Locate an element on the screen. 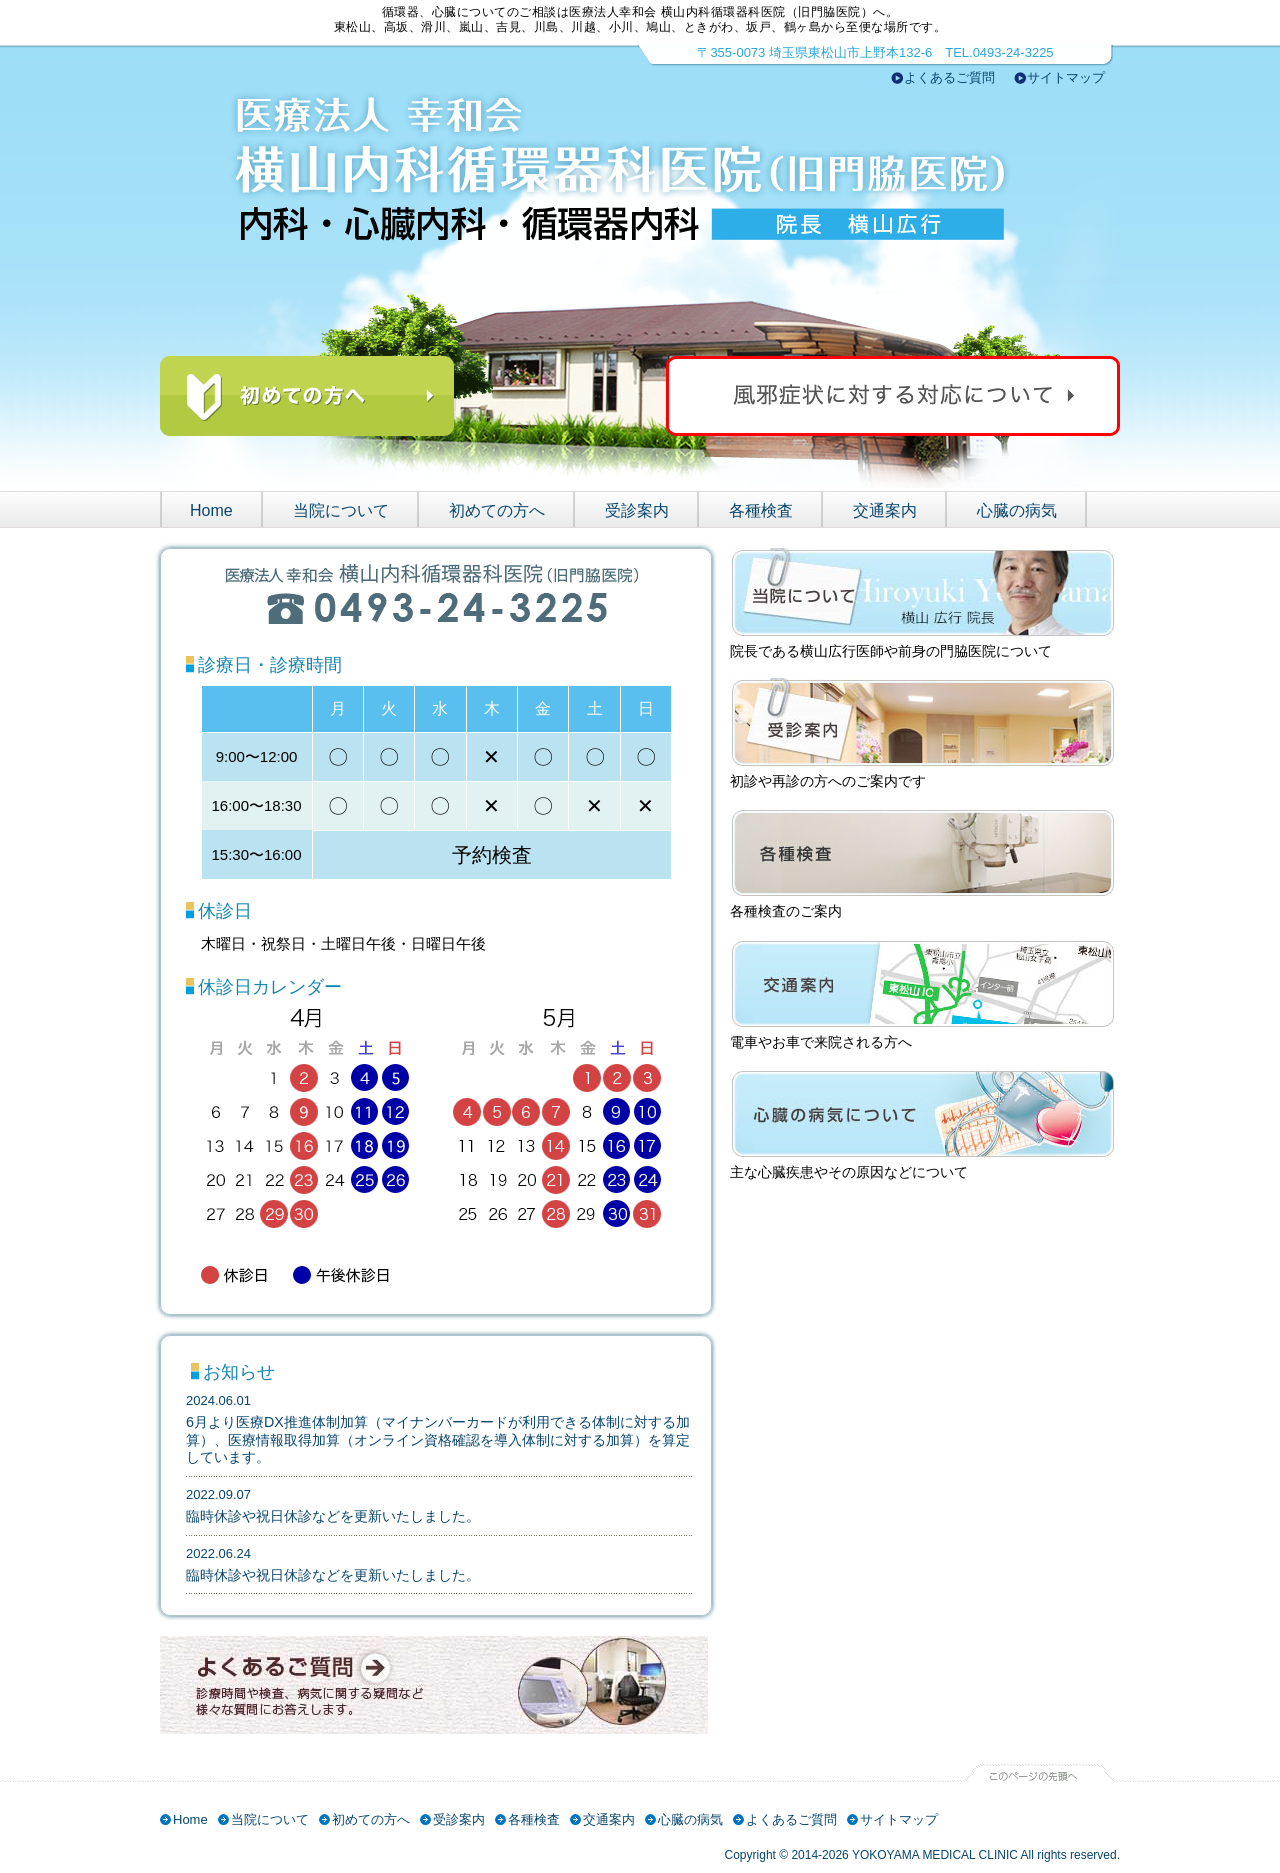 This screenshot has height=1873, width=1280. 受診案内 is located at coordinates (637, 510).